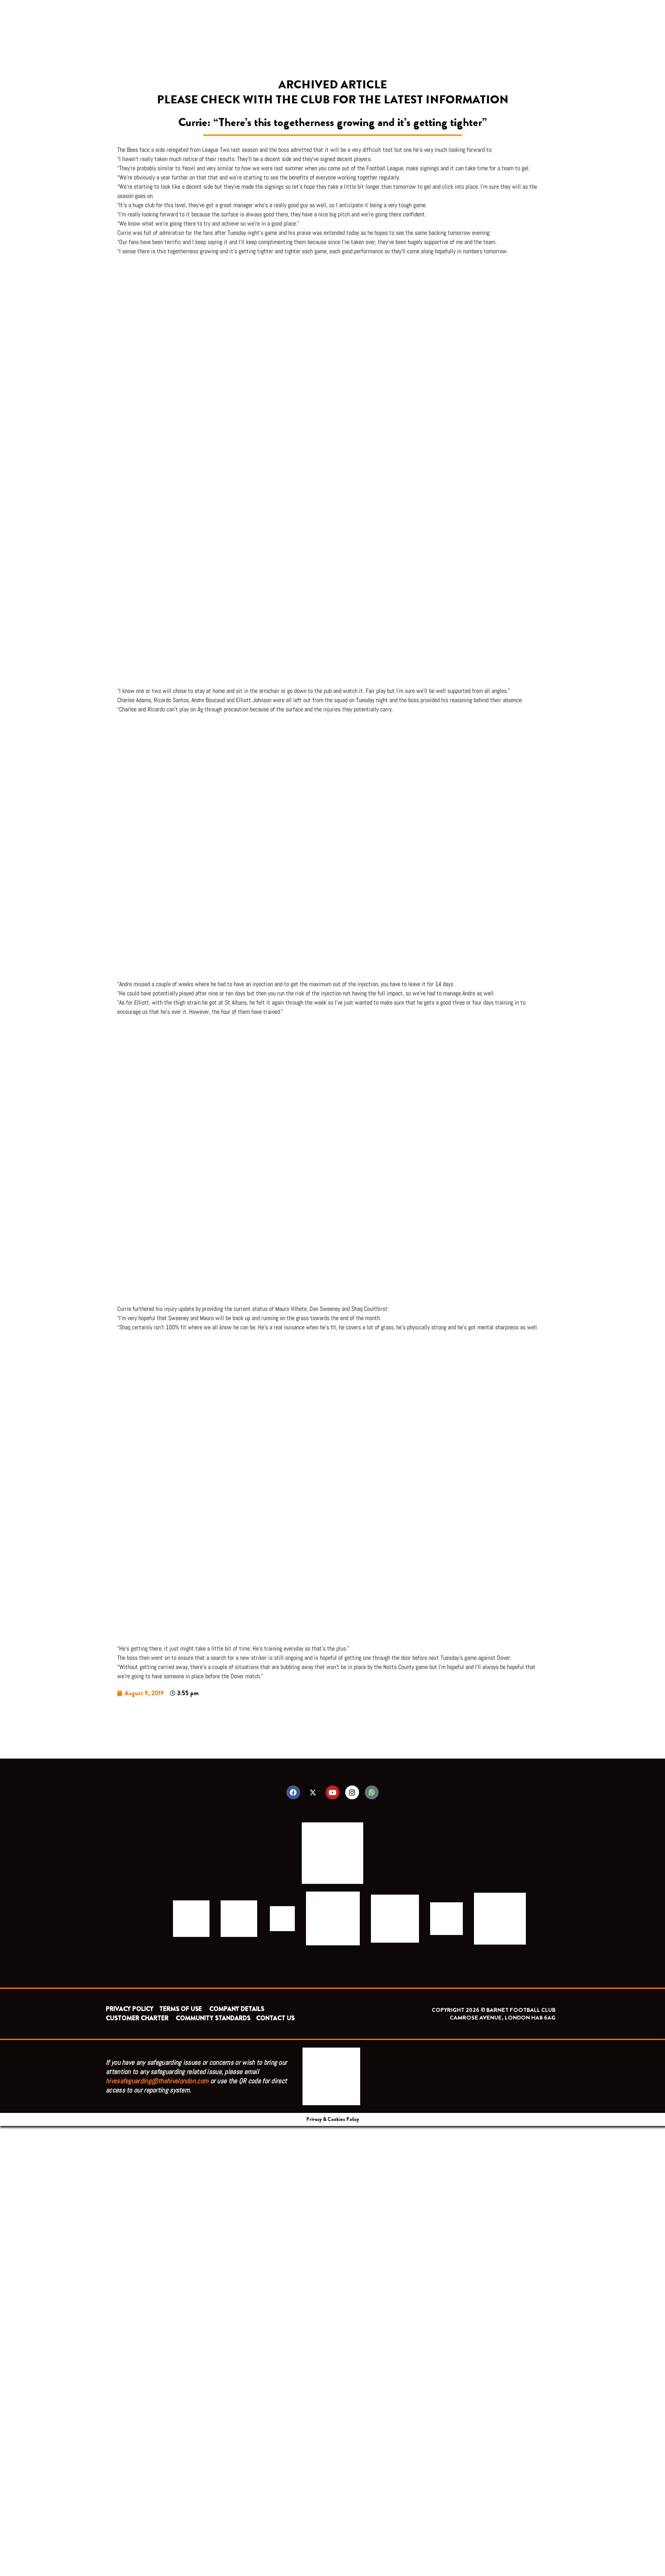  I want to click on CAMROSE AVENUE, LONDON HA8 6AG, so click(502, 2017).